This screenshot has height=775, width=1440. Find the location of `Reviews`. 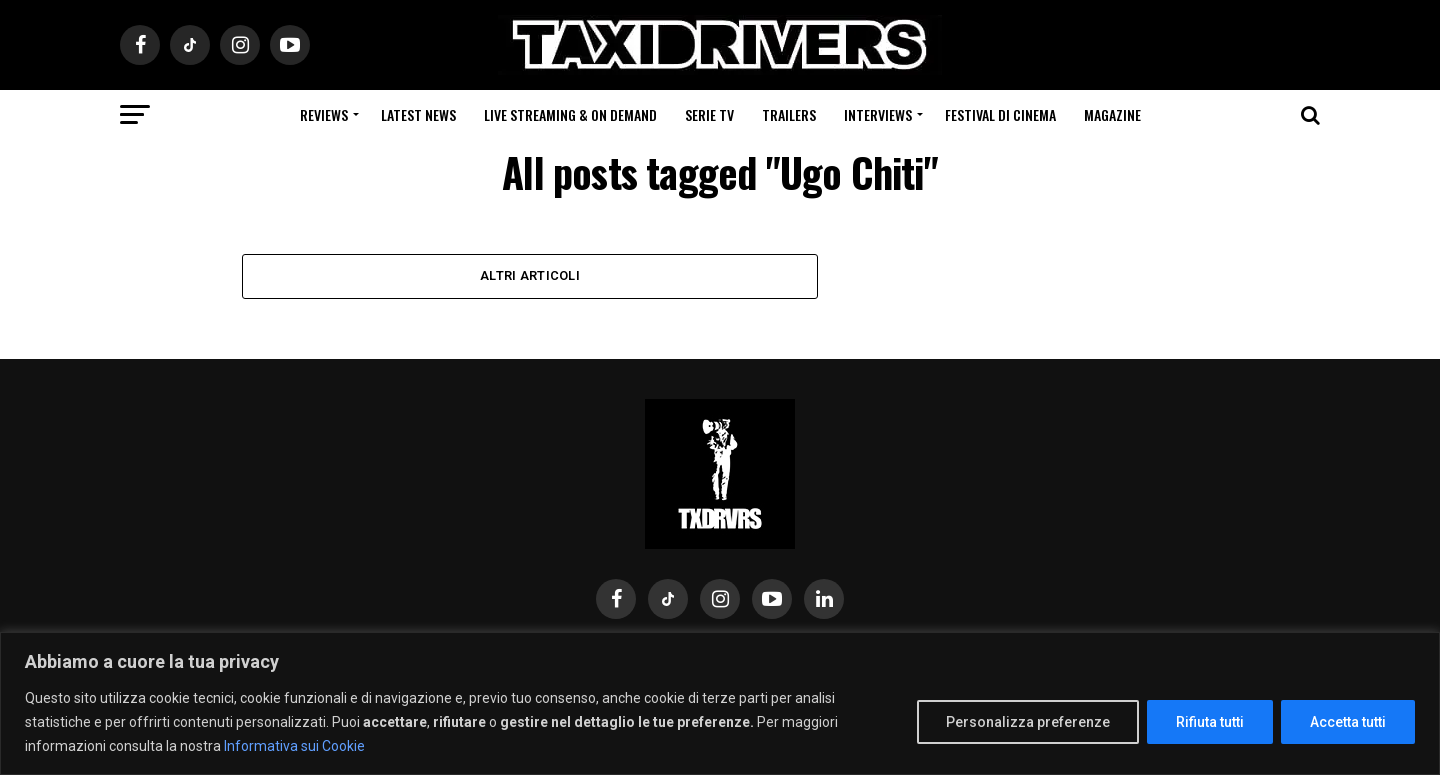

Reviews is located at coordinates (324, 114).